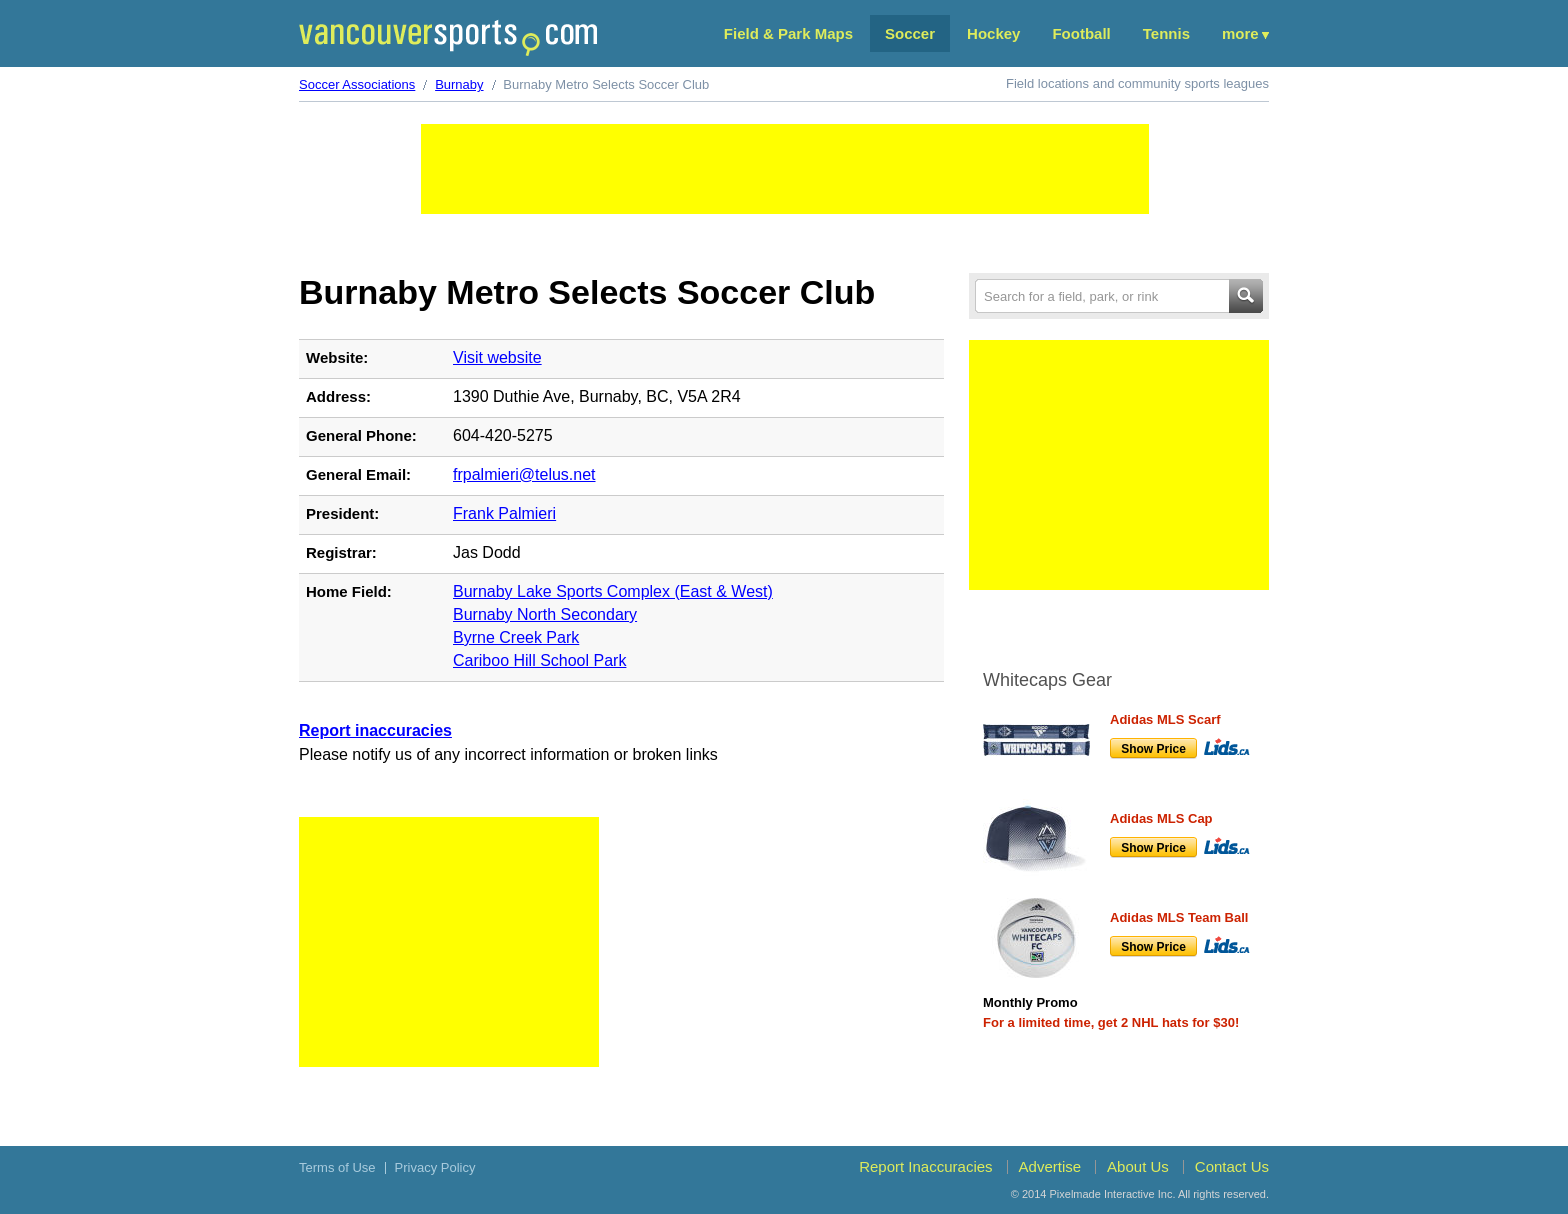 The width and height of the screenshot is (1568, 1214). I want to click on Advertise, so click(1050, 1166).